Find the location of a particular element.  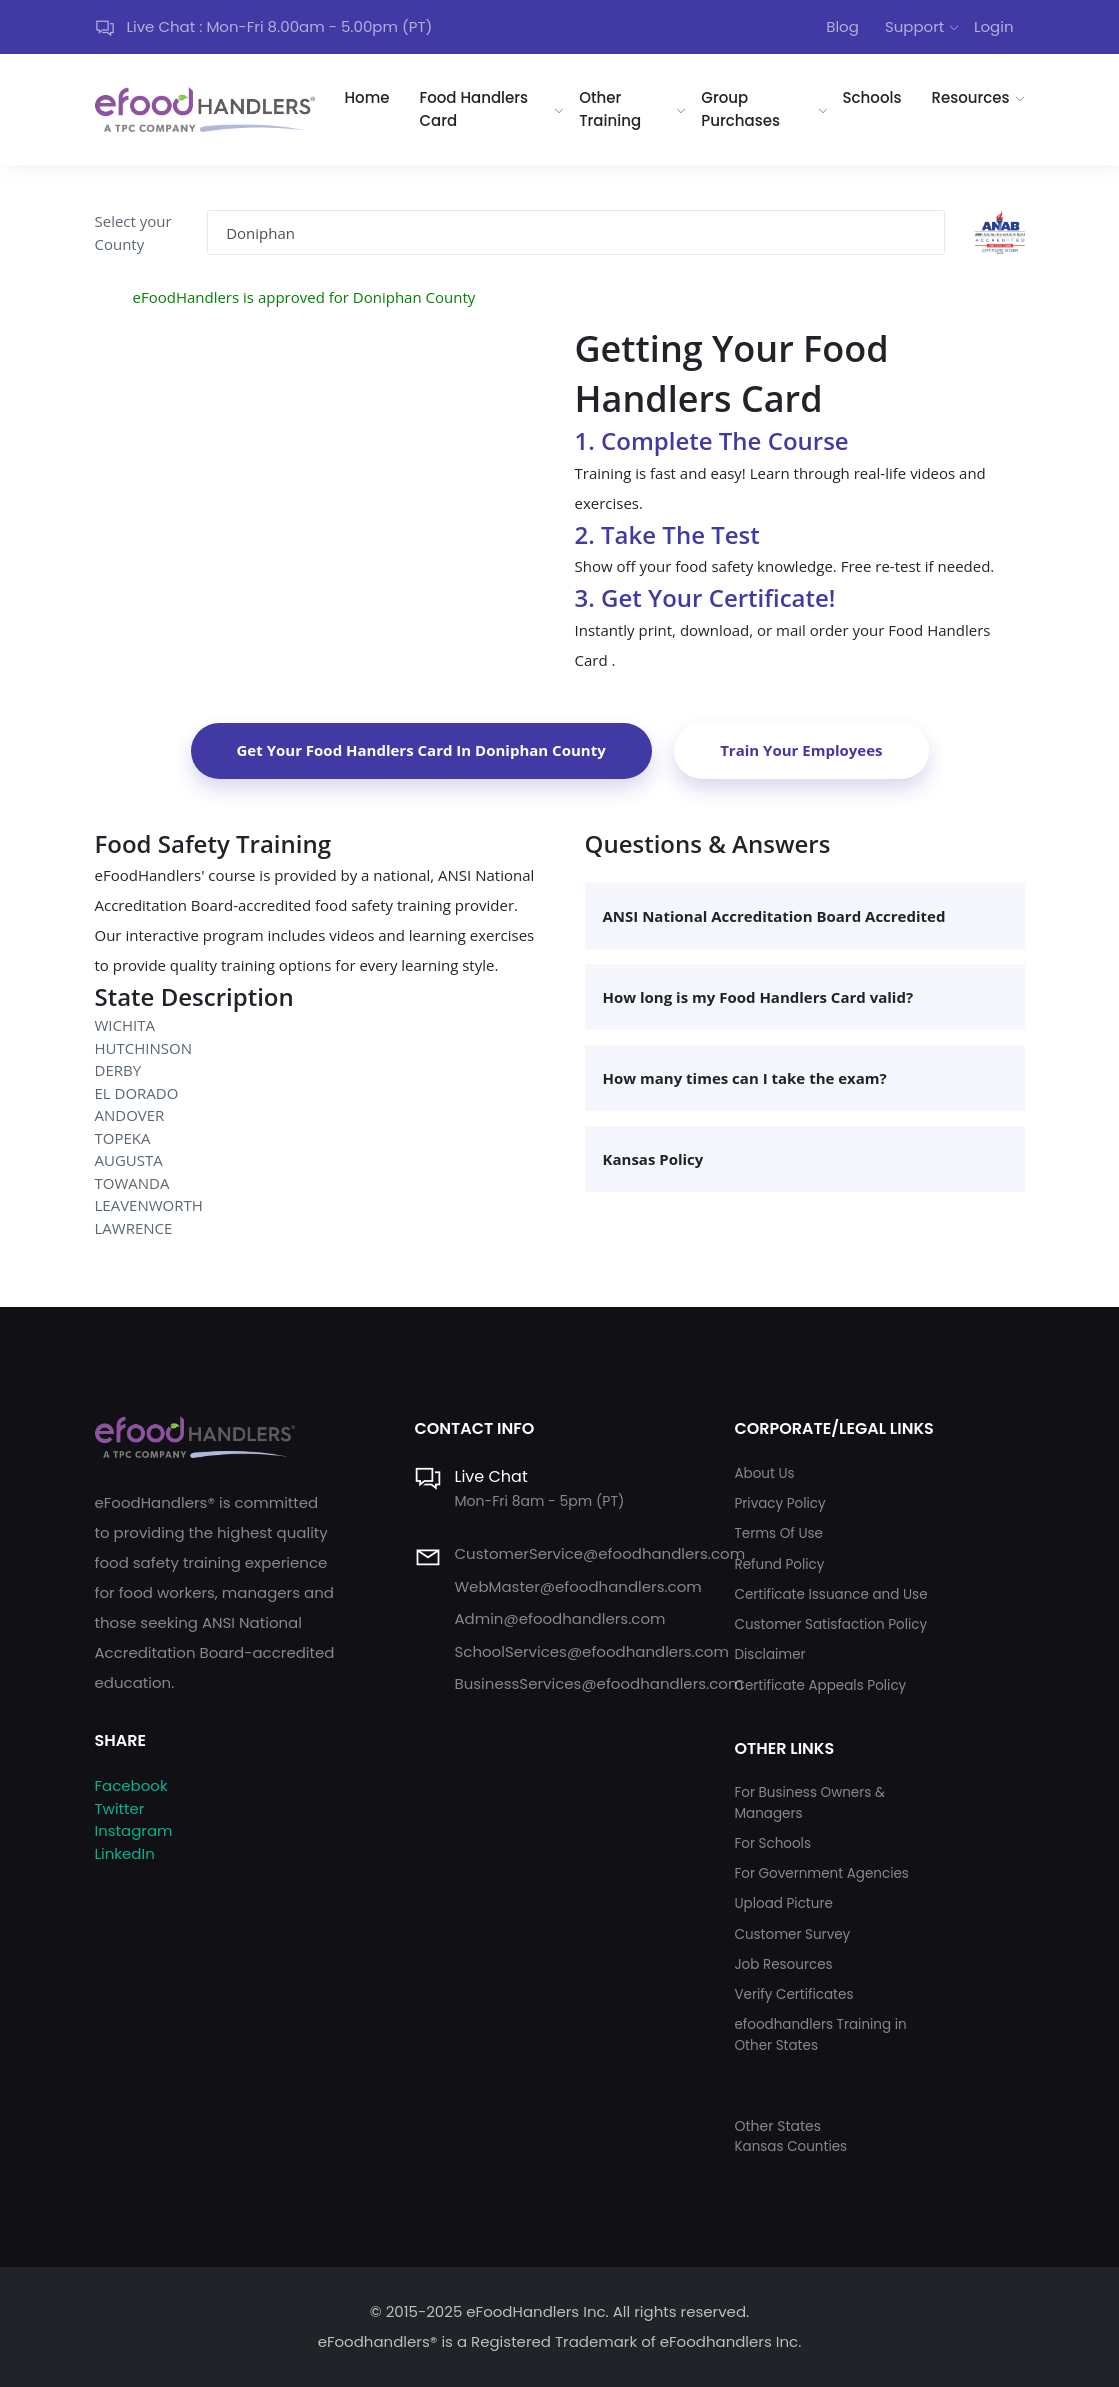

Group Purchases is located at coordinates (740, 109).